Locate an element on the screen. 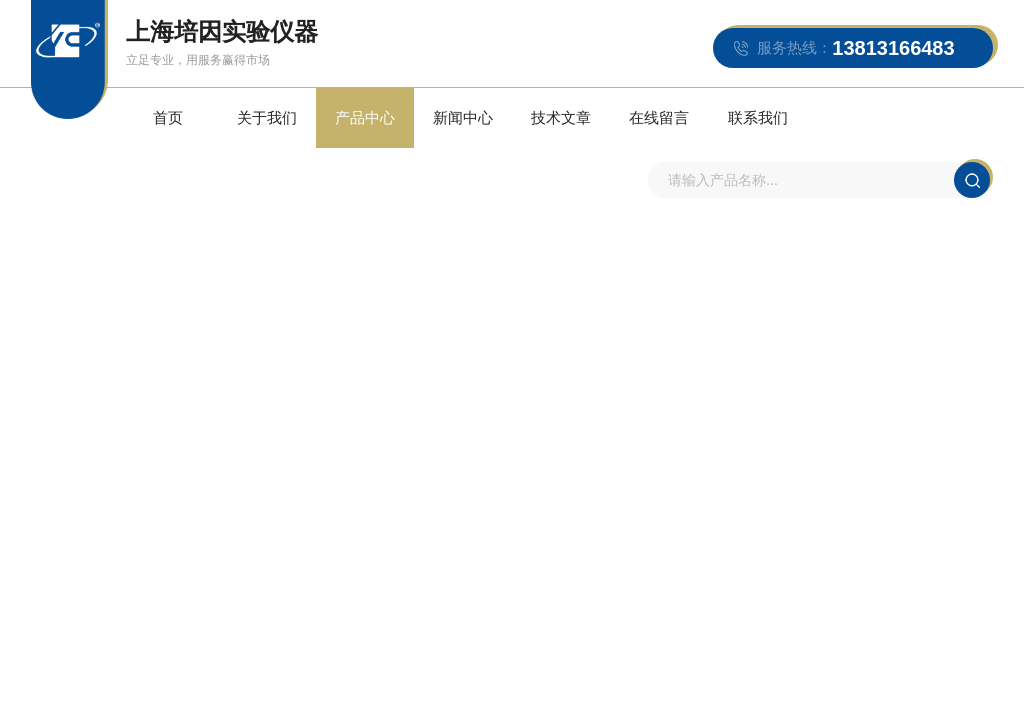 The height and width of the screenshot is (720, 1024). 关于我们 is located at coordinates (261, 126).